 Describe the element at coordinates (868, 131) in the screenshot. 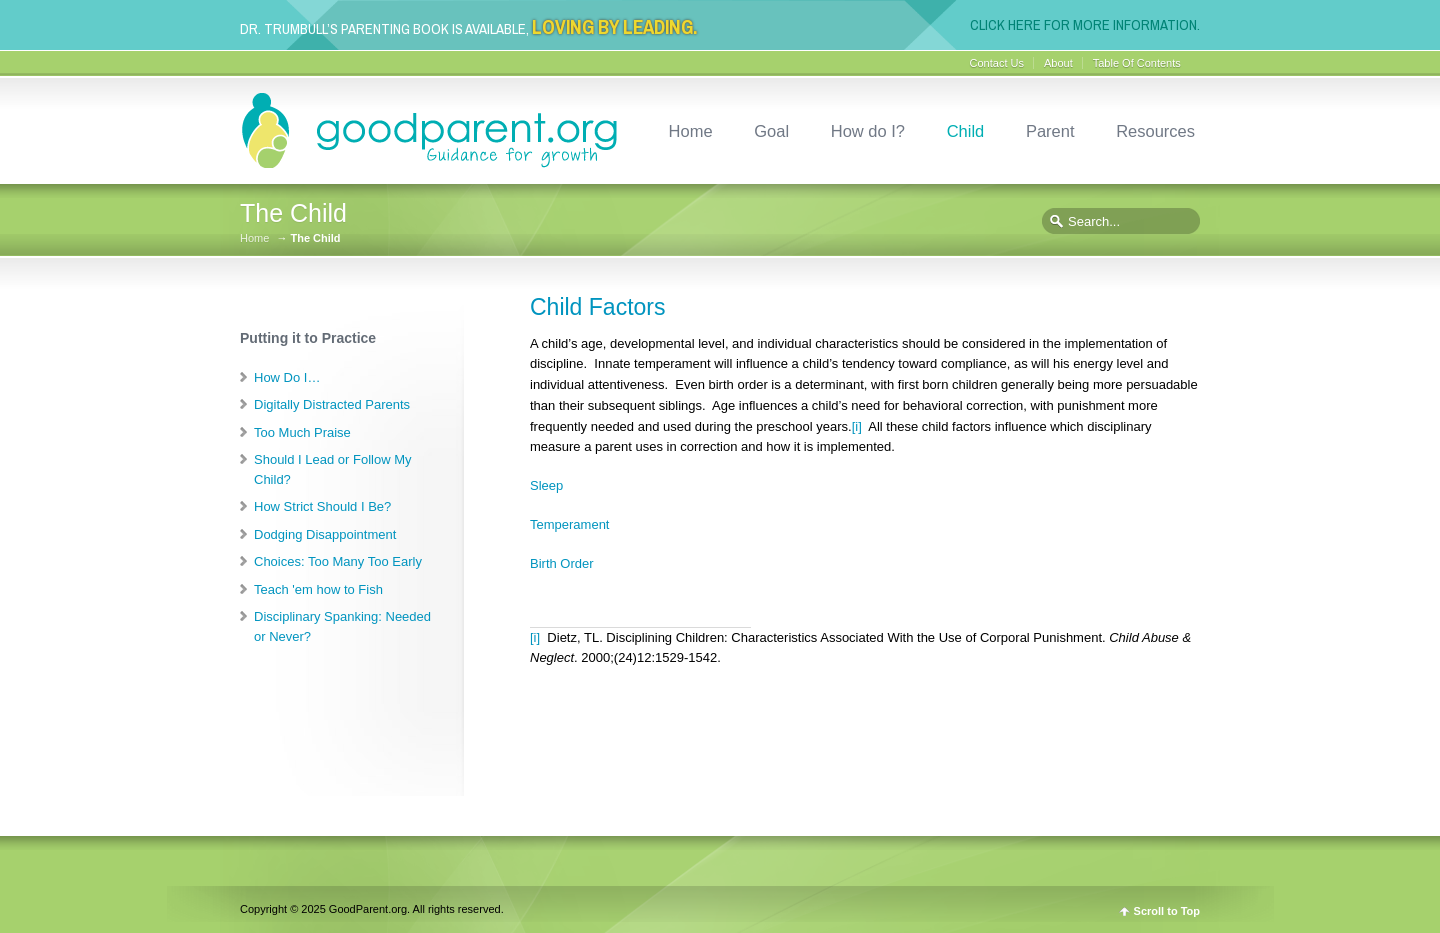

I see `How do I?` at that location.